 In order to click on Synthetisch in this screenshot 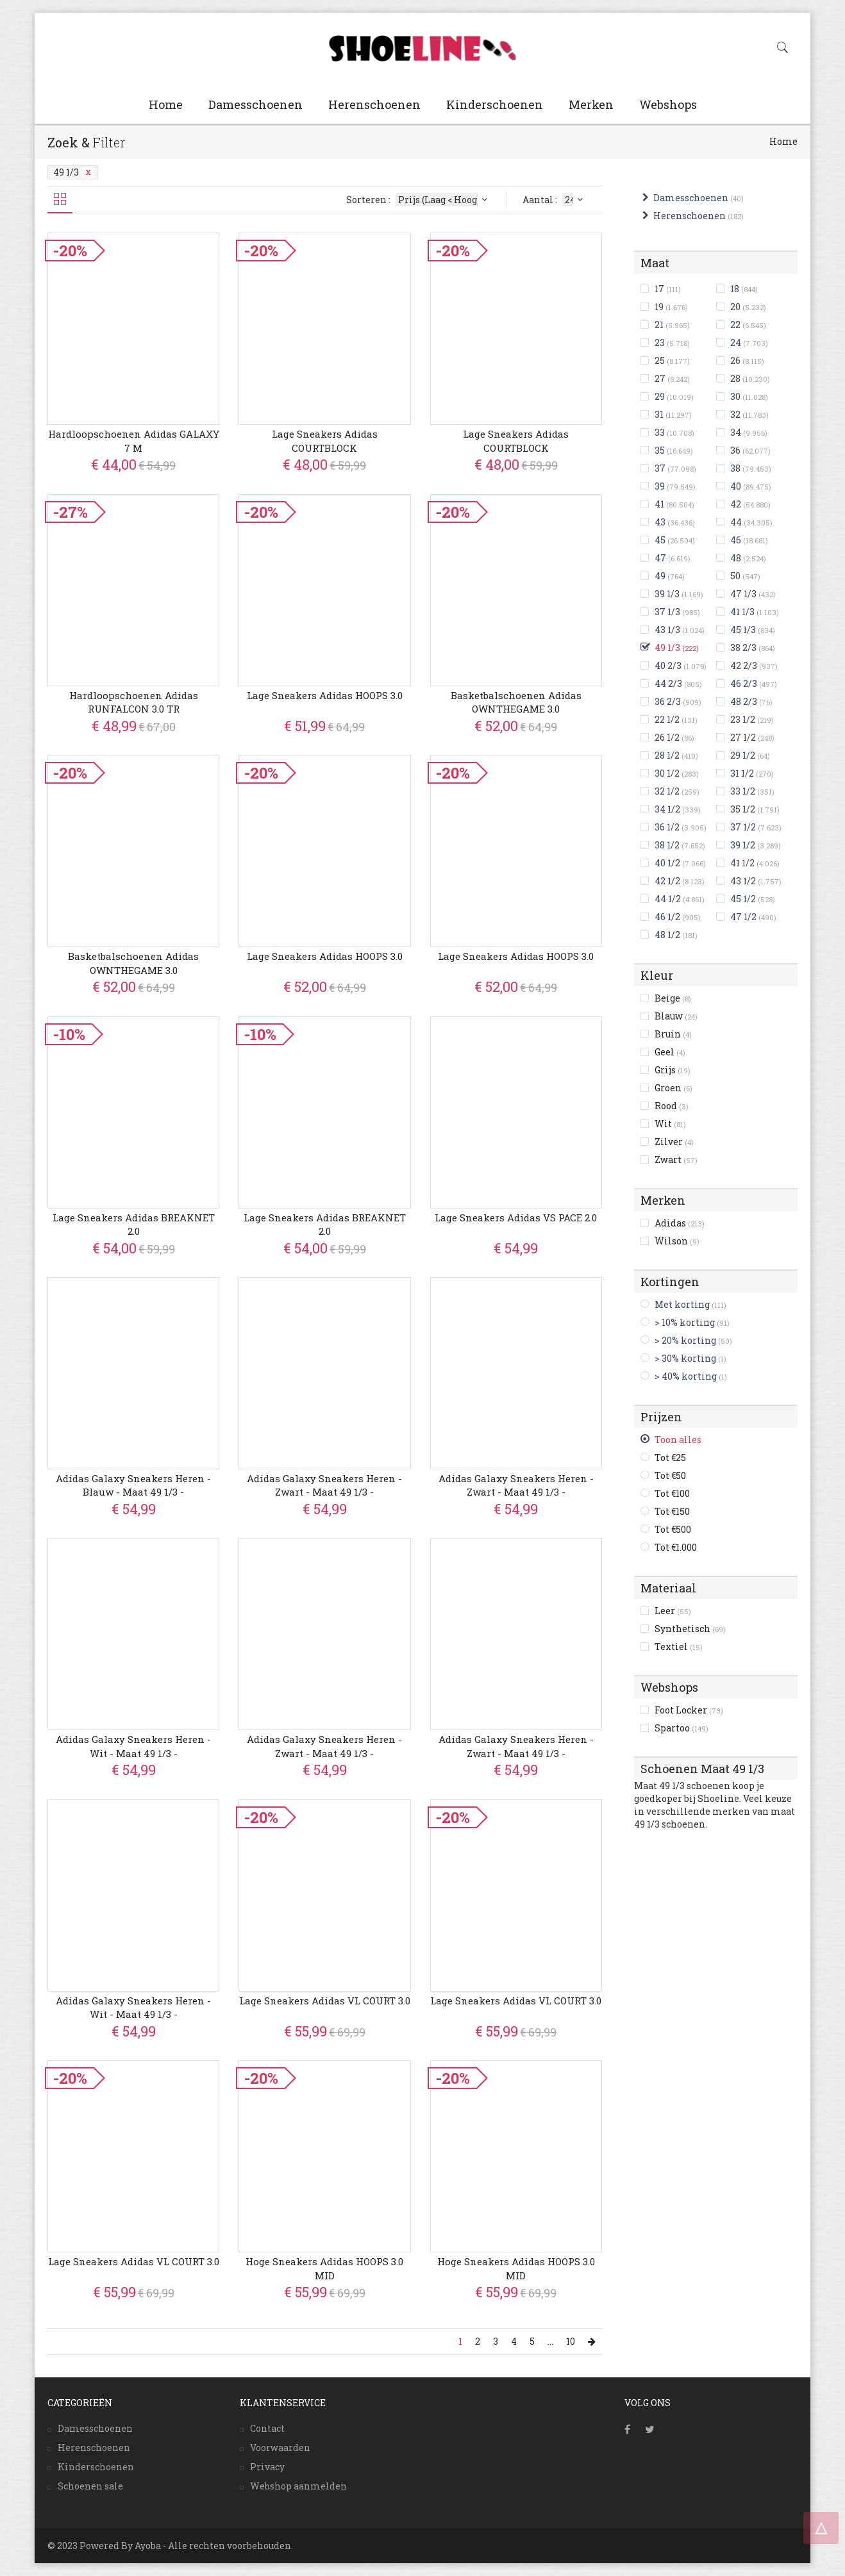, I will do `click(690, 1628)`.